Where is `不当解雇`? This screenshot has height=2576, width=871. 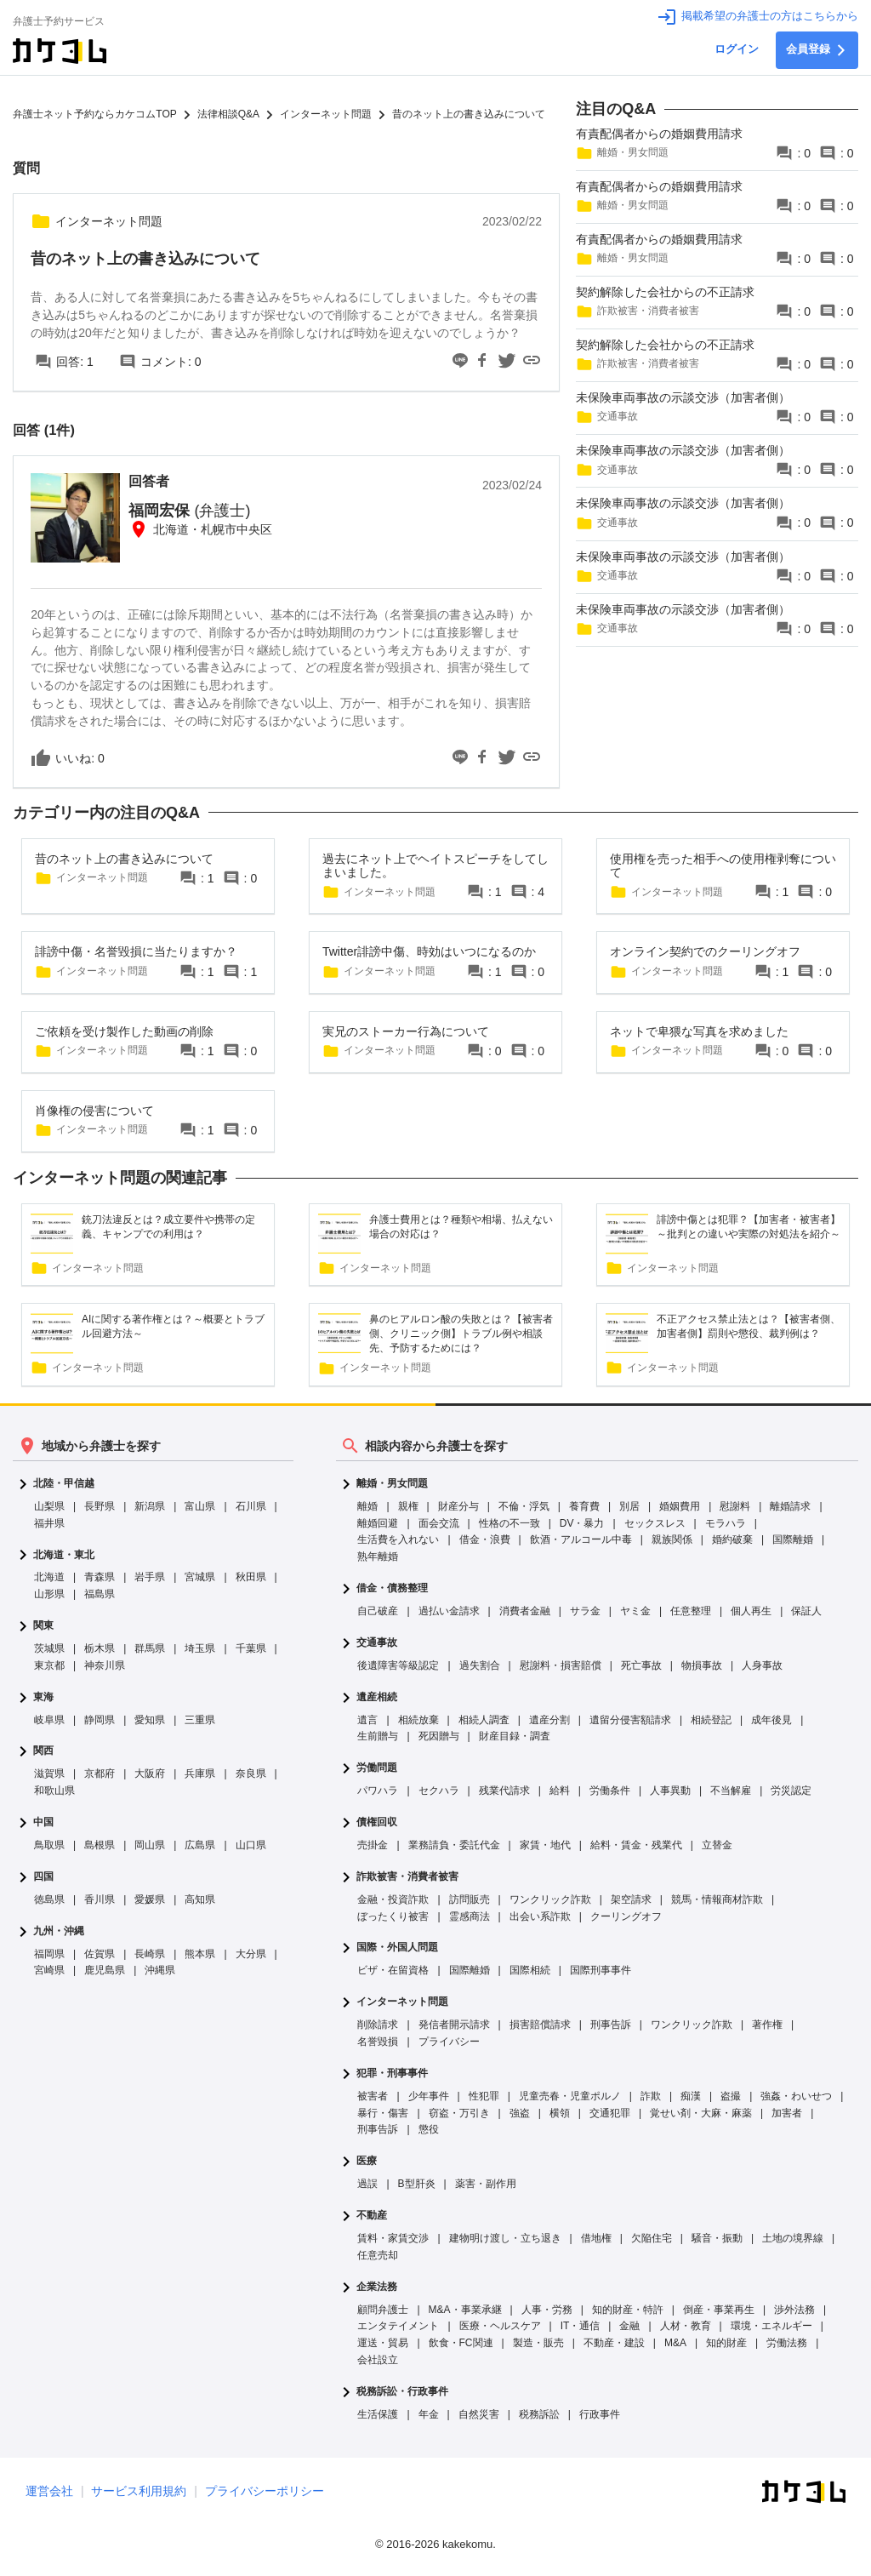 不当解雇 is located at coordinates (730, 1790).